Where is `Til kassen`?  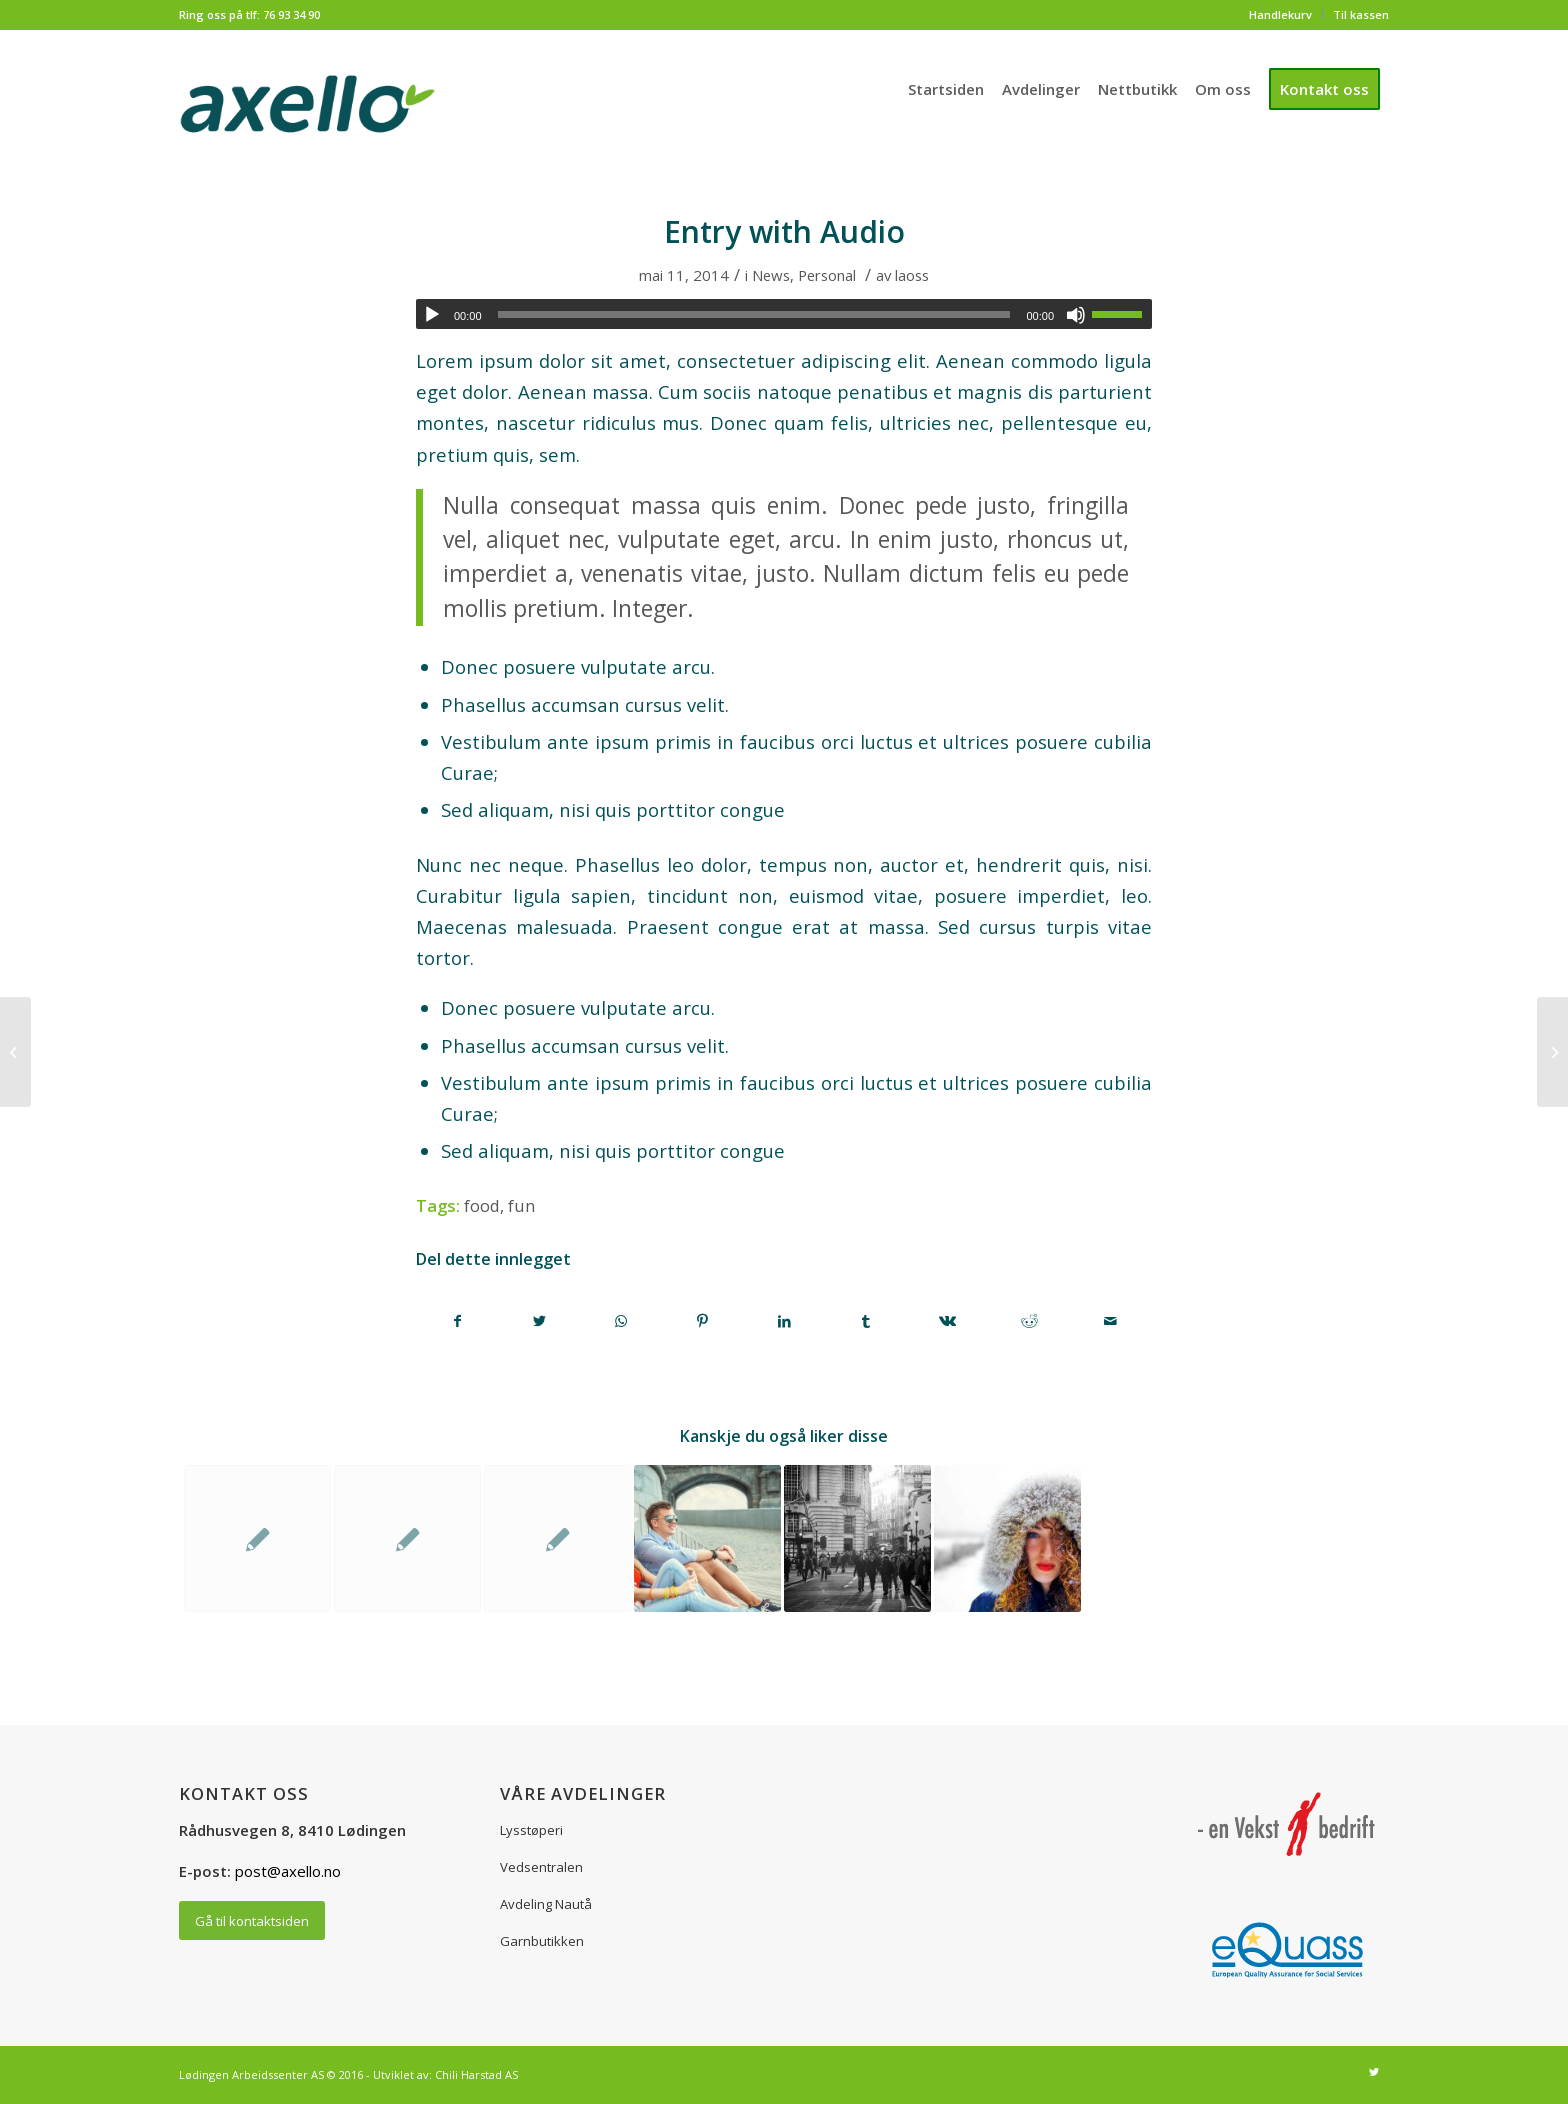
Til kassen is located at coordinates (1361, 14).